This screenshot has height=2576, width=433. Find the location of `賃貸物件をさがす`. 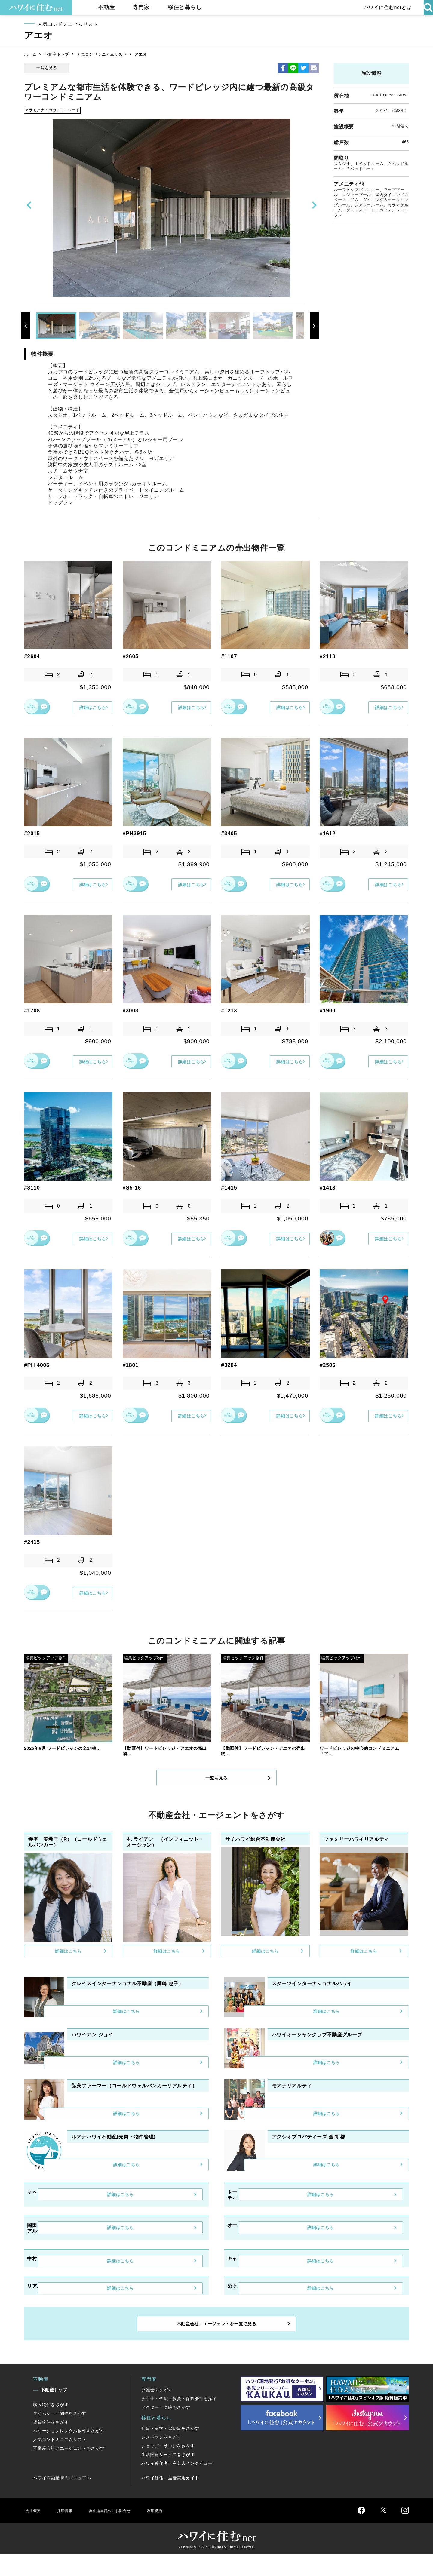

賃貸物件をさがす is located at coordinates (51, 2443).